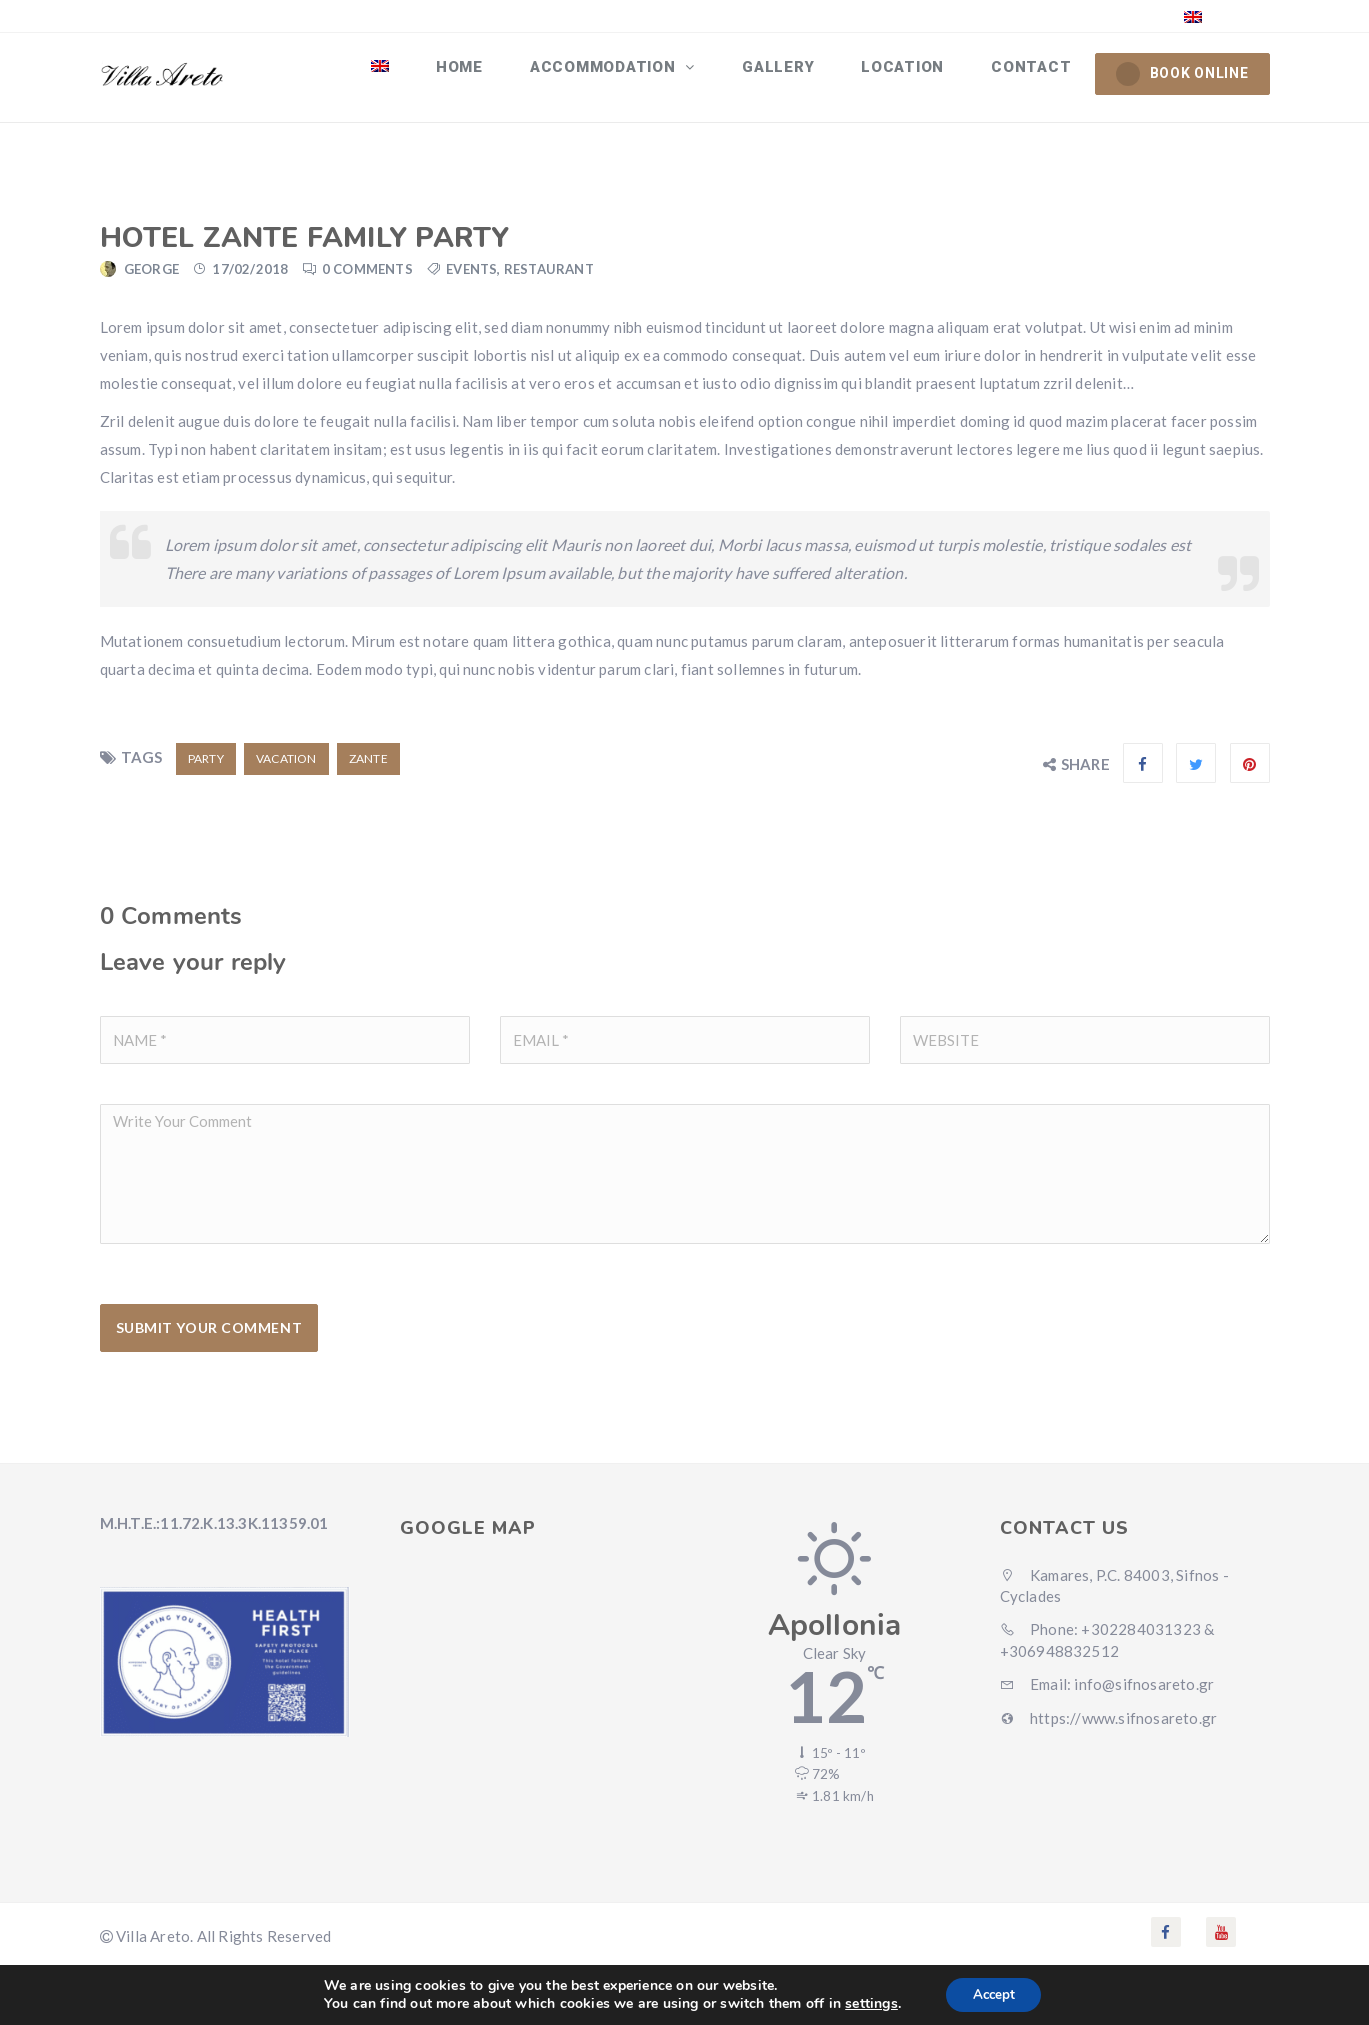 The width and height of the screenshot is (1369, 2025). I want to click on zante, so click(368, 767).